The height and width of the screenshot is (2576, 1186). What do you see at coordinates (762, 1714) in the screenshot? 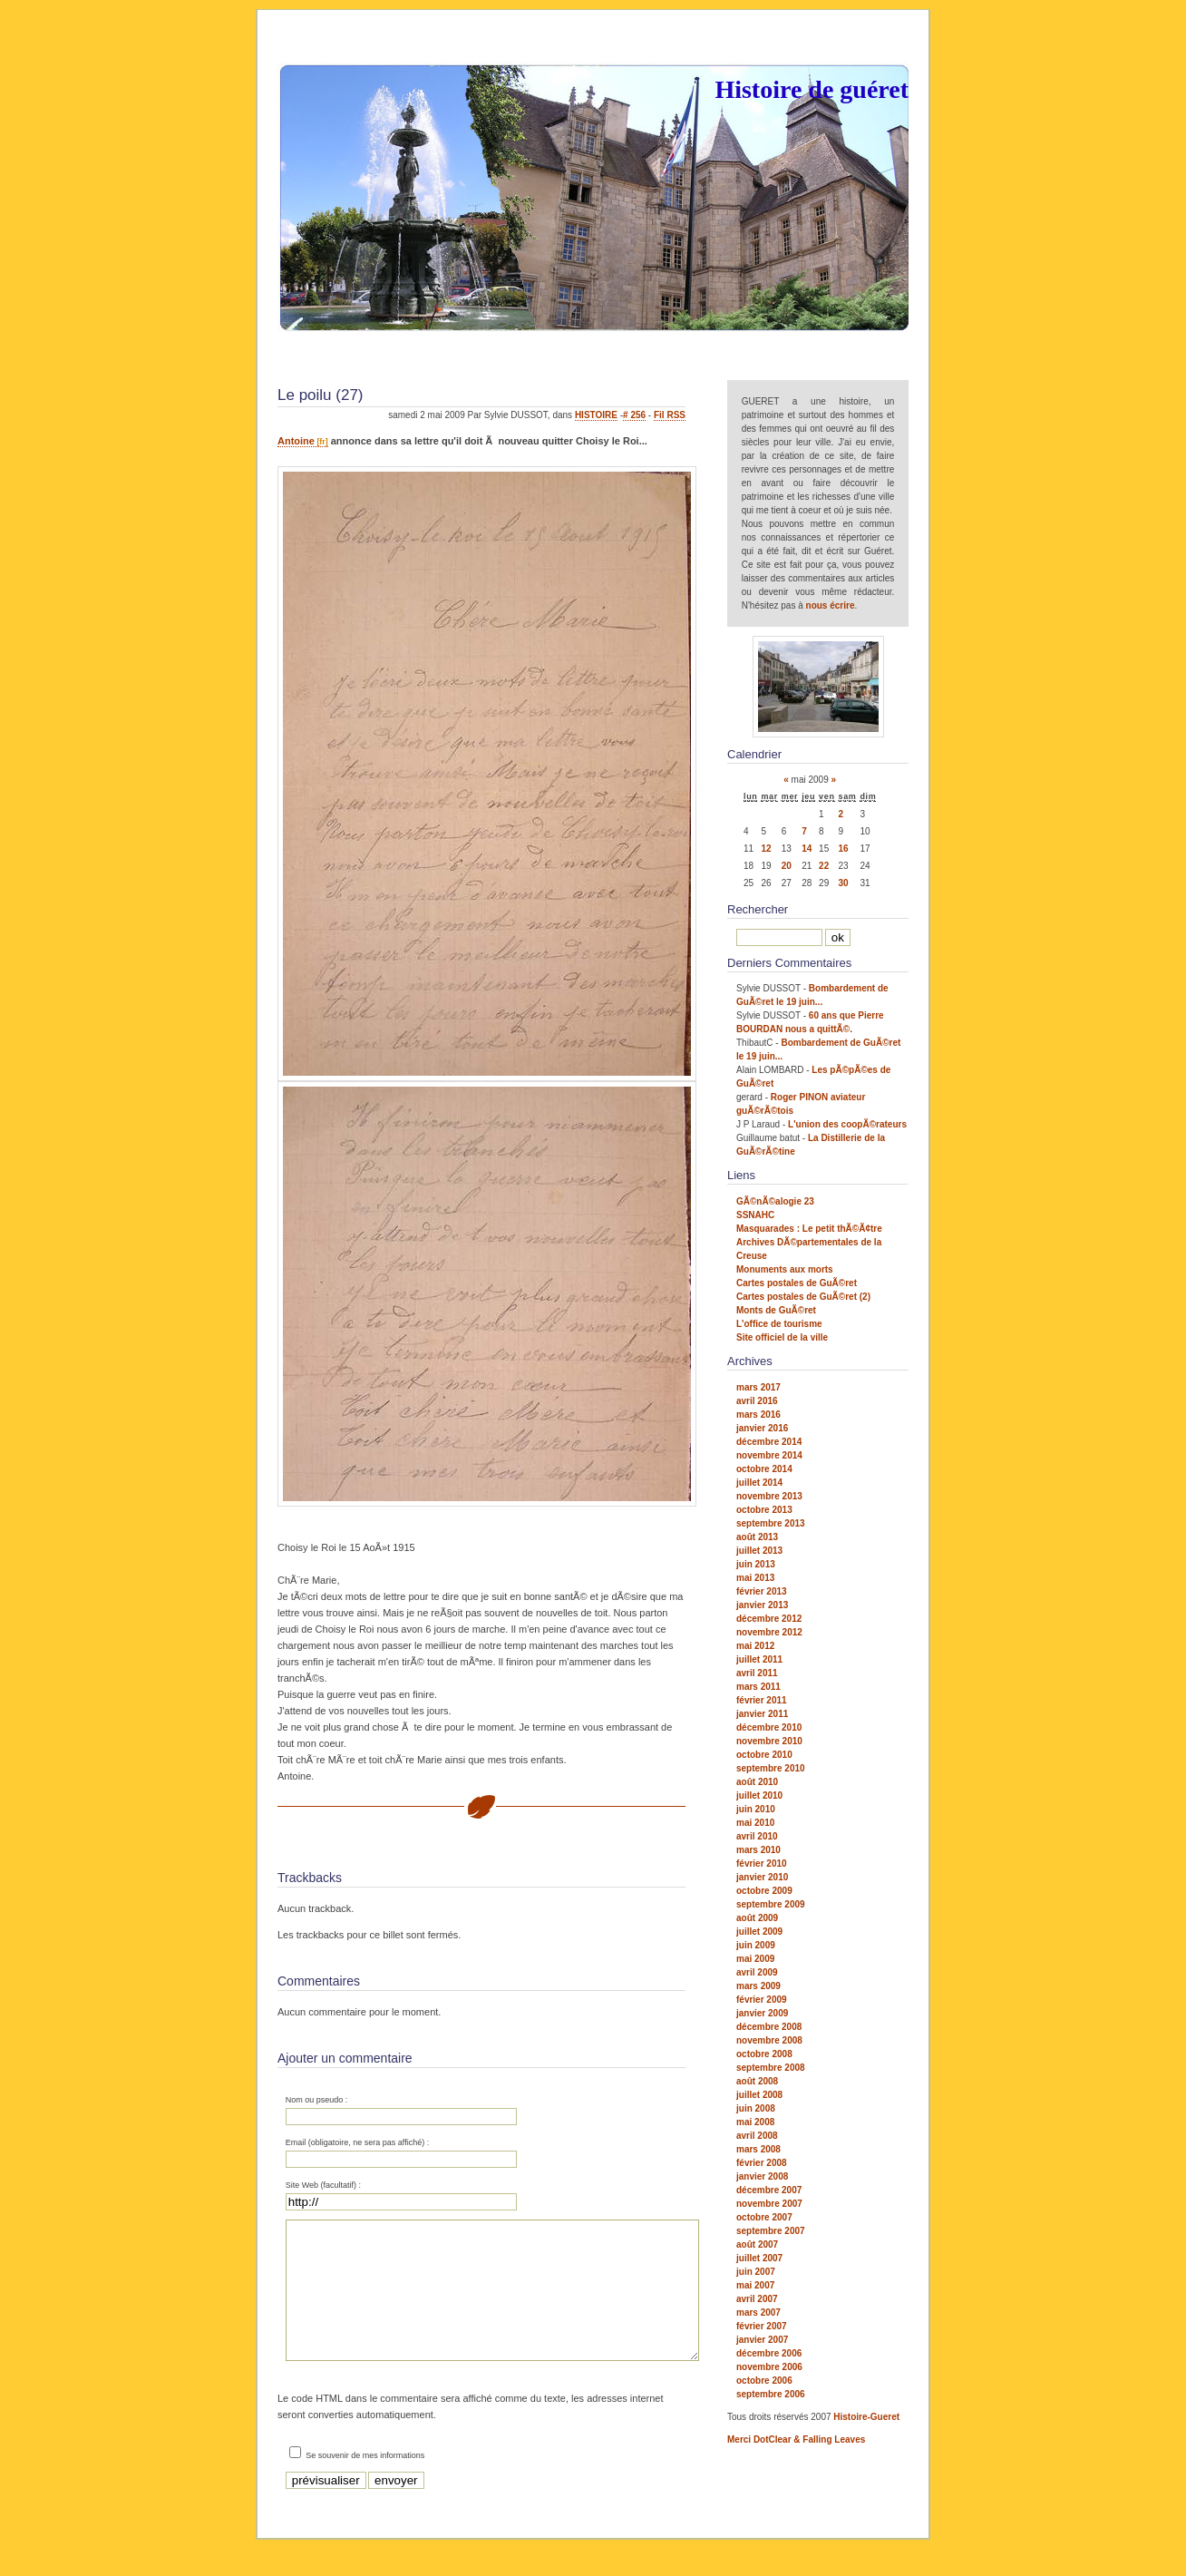
I see `janvier 2011` at bounding box center [762, 1714].